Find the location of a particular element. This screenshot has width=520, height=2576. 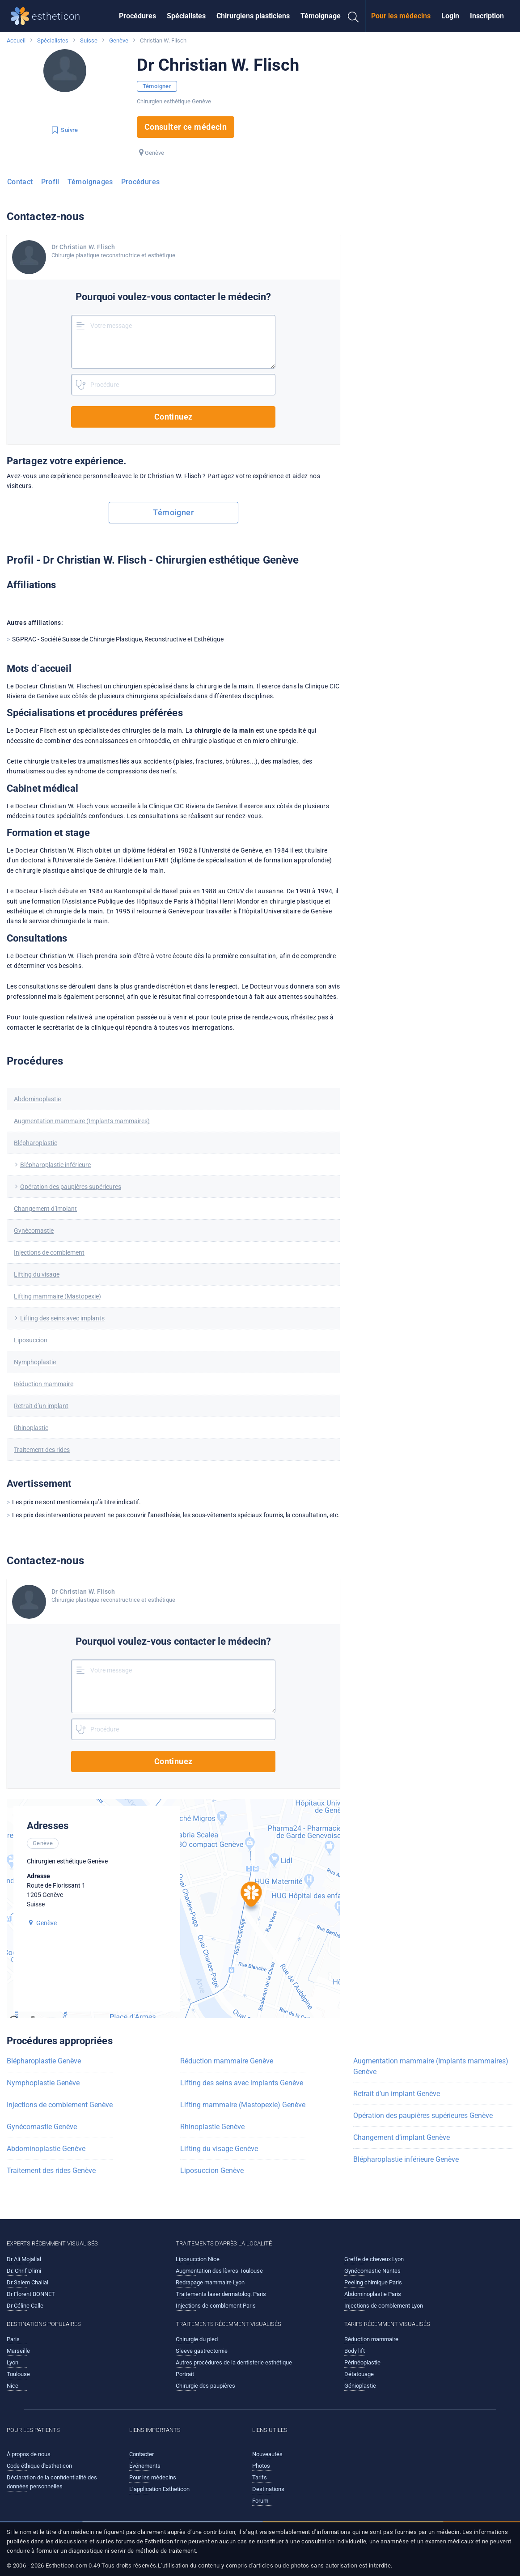

Gynécomastie Genève is located at coordinates (42, 2126).